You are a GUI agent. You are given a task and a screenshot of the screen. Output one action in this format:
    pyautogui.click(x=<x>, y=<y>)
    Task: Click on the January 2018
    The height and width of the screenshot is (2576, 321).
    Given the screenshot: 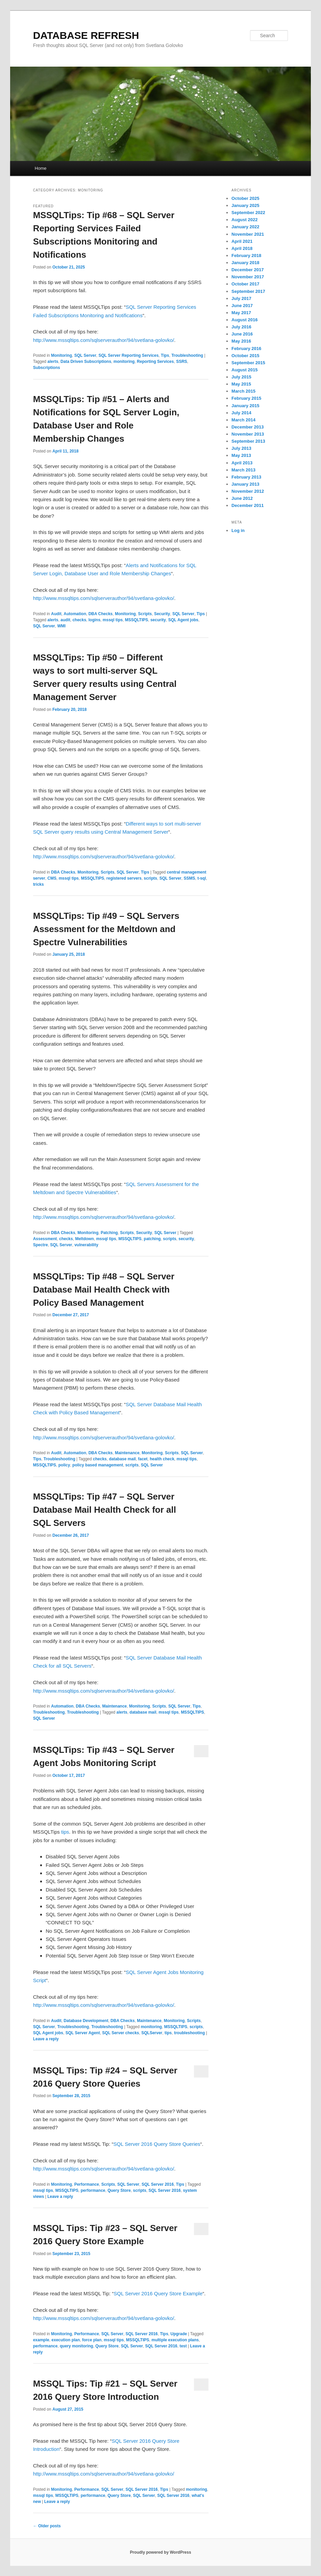 What is the action you would take?
    pyautogui.click(x=245, y=262)
    